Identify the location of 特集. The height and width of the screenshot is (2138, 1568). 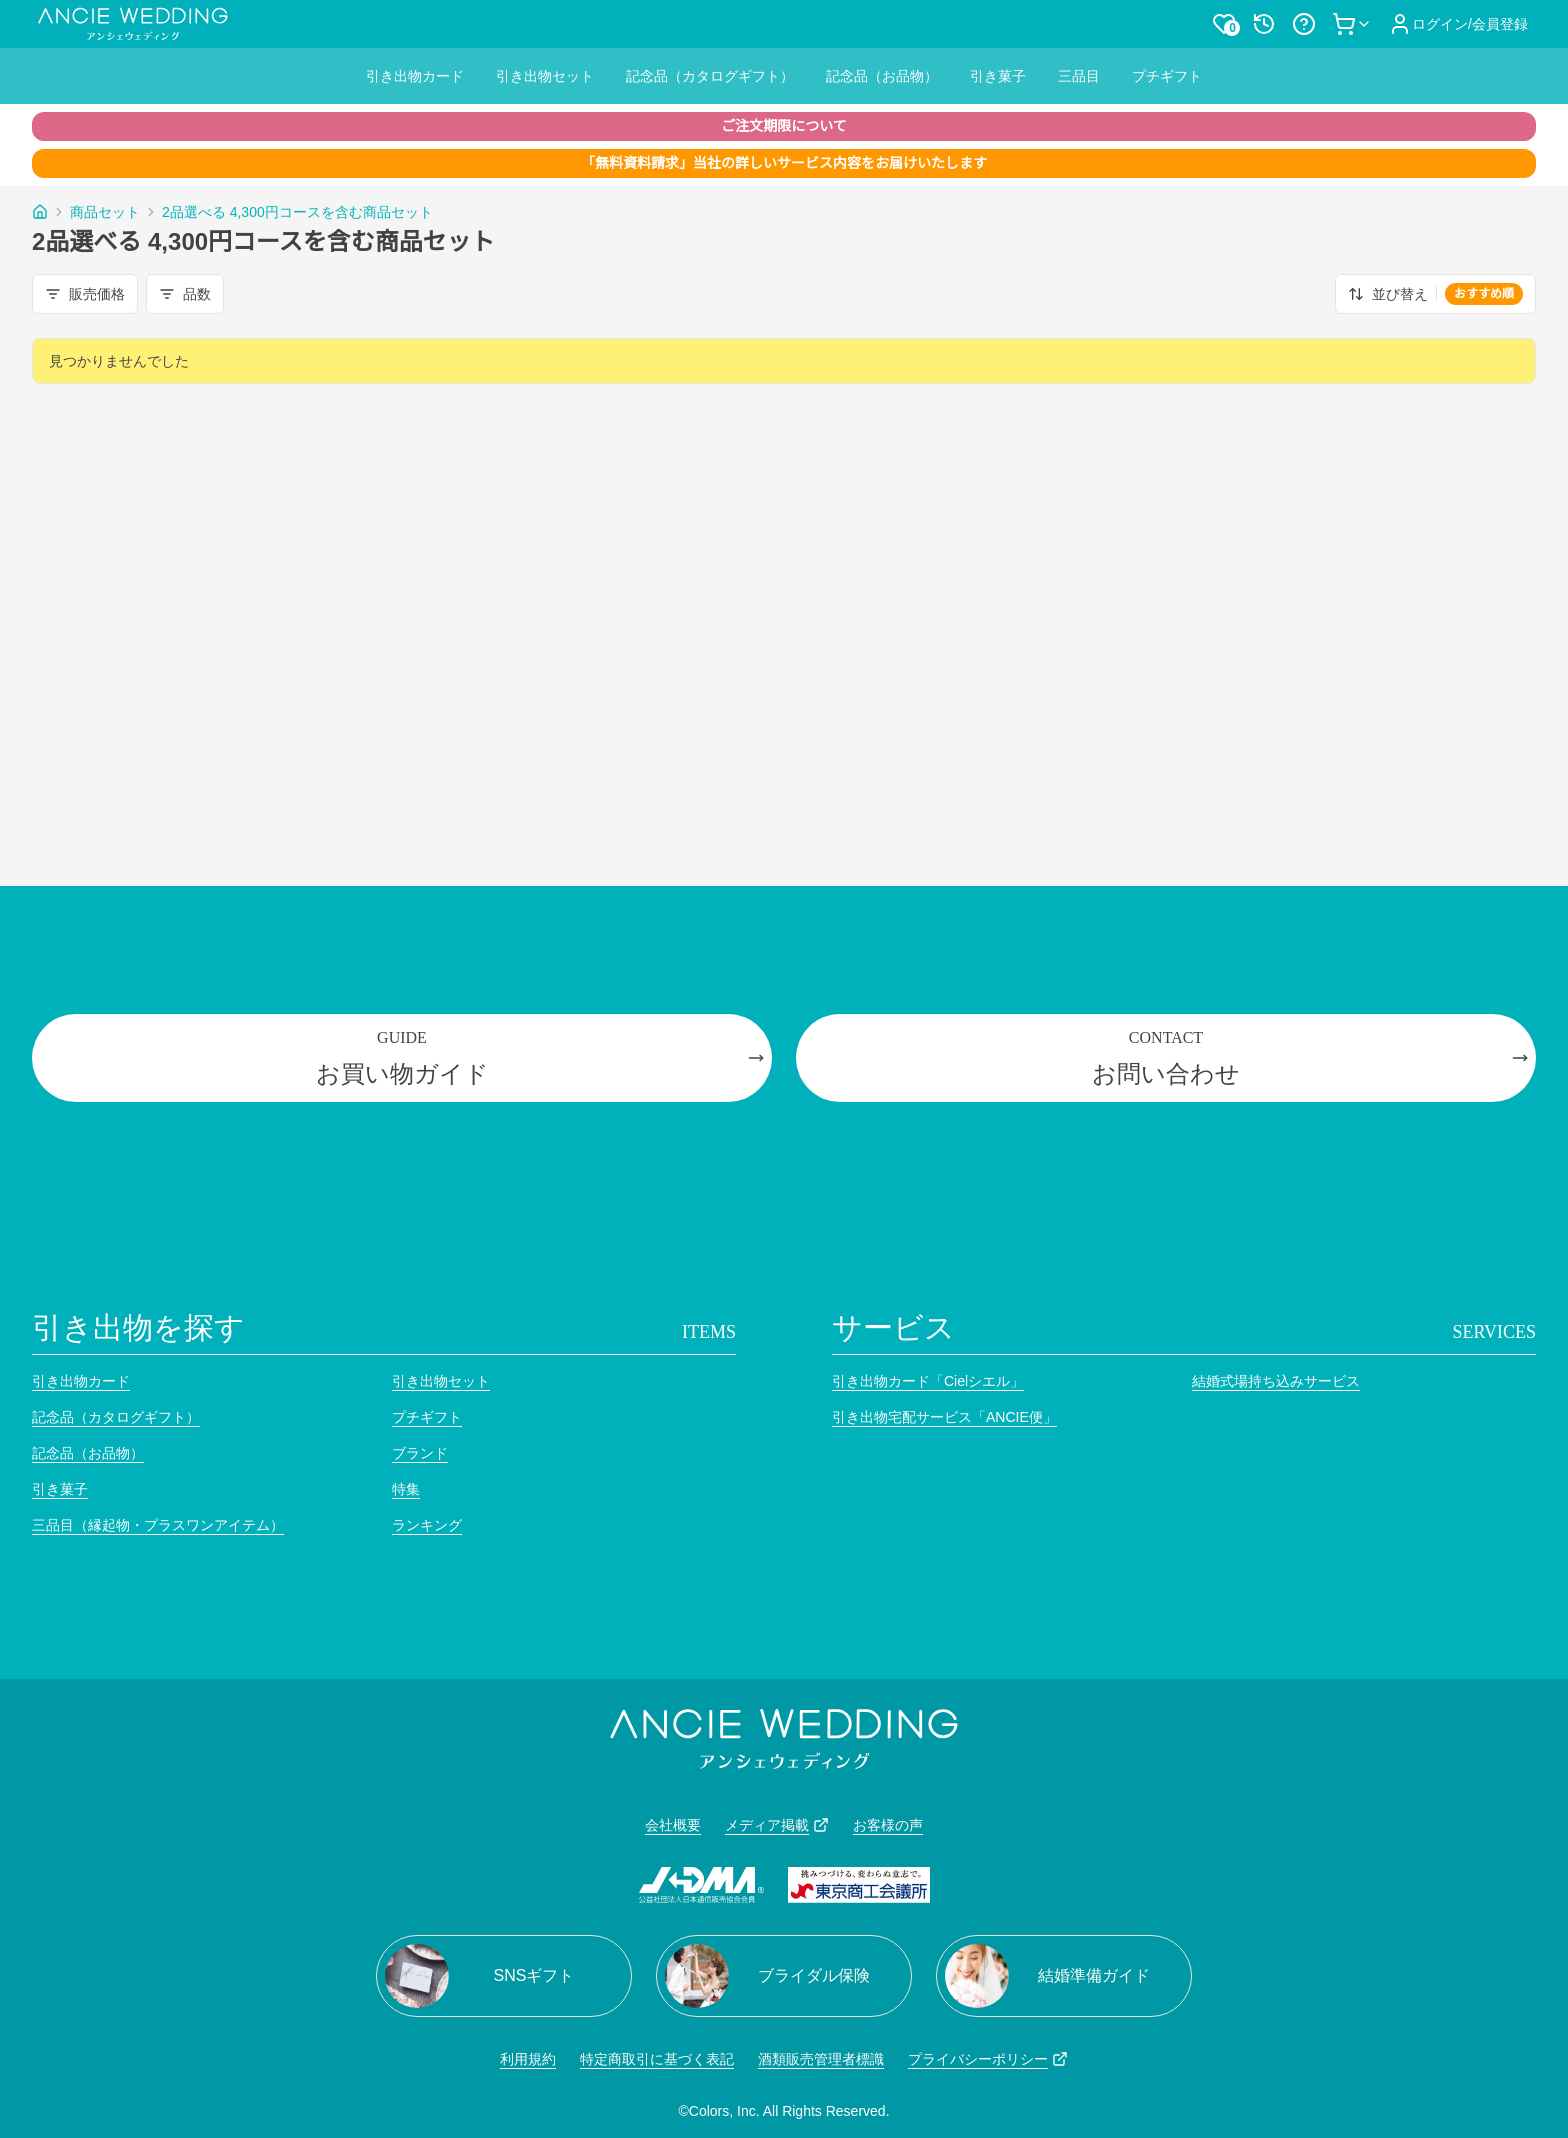
(406, 1489).